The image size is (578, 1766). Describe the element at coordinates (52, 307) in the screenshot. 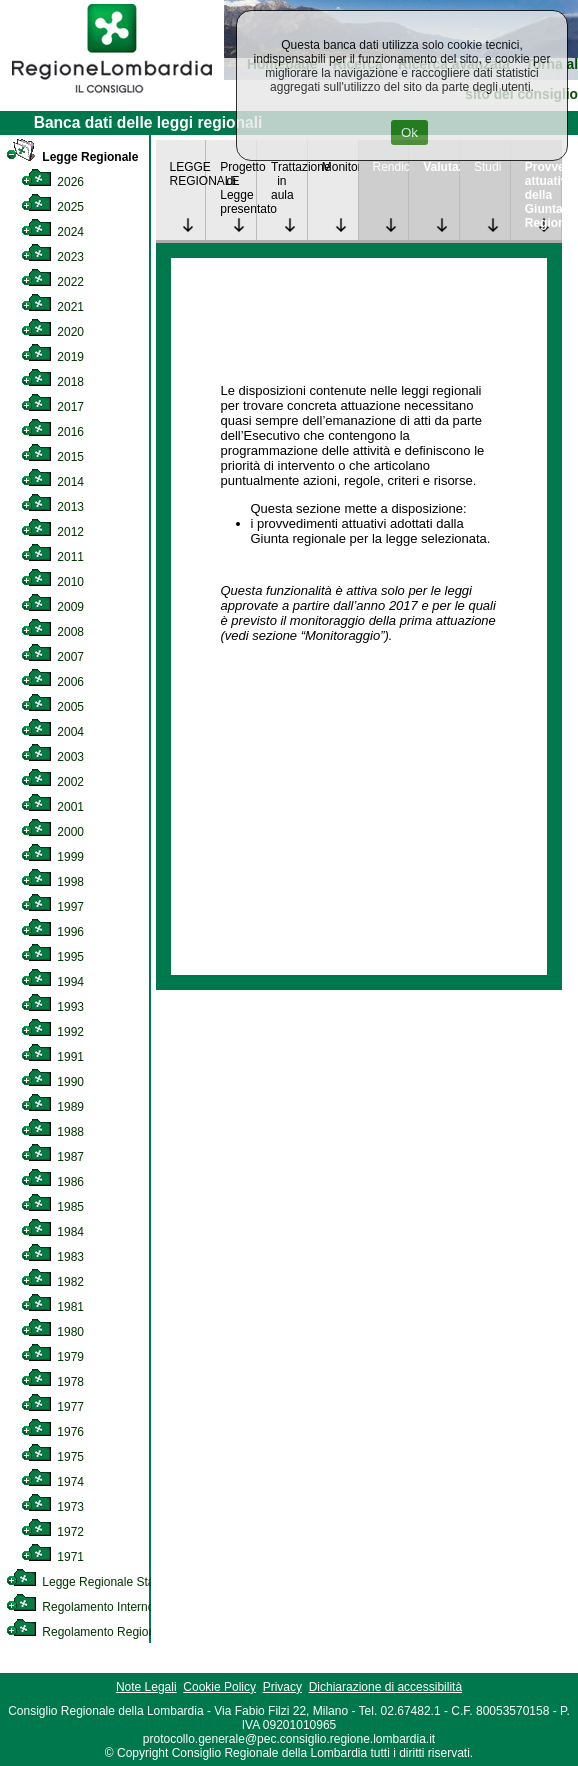

I see `2021 [link]` at that location.